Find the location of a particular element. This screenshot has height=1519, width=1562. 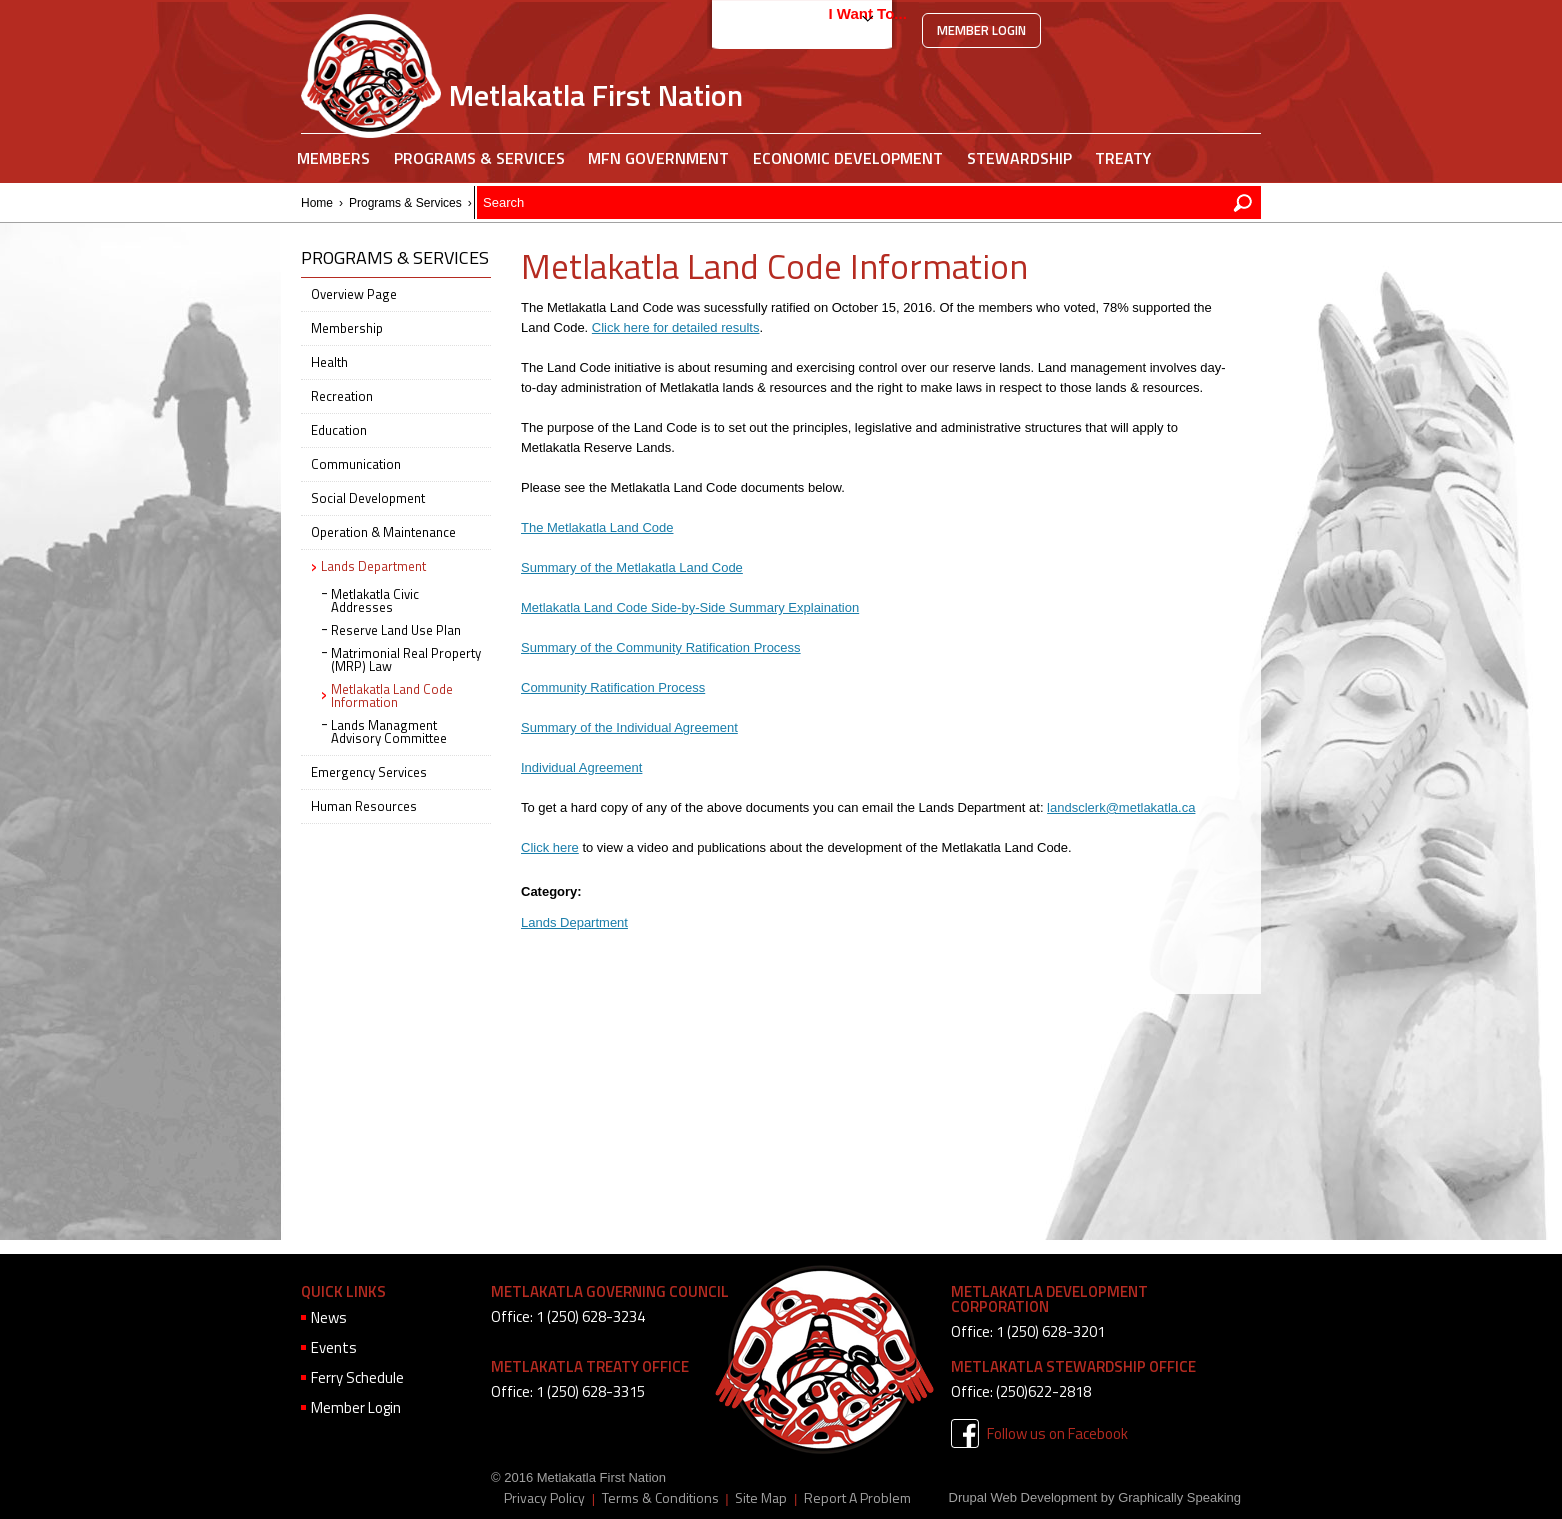

Stewardship is located at coordinates (1019, 158).